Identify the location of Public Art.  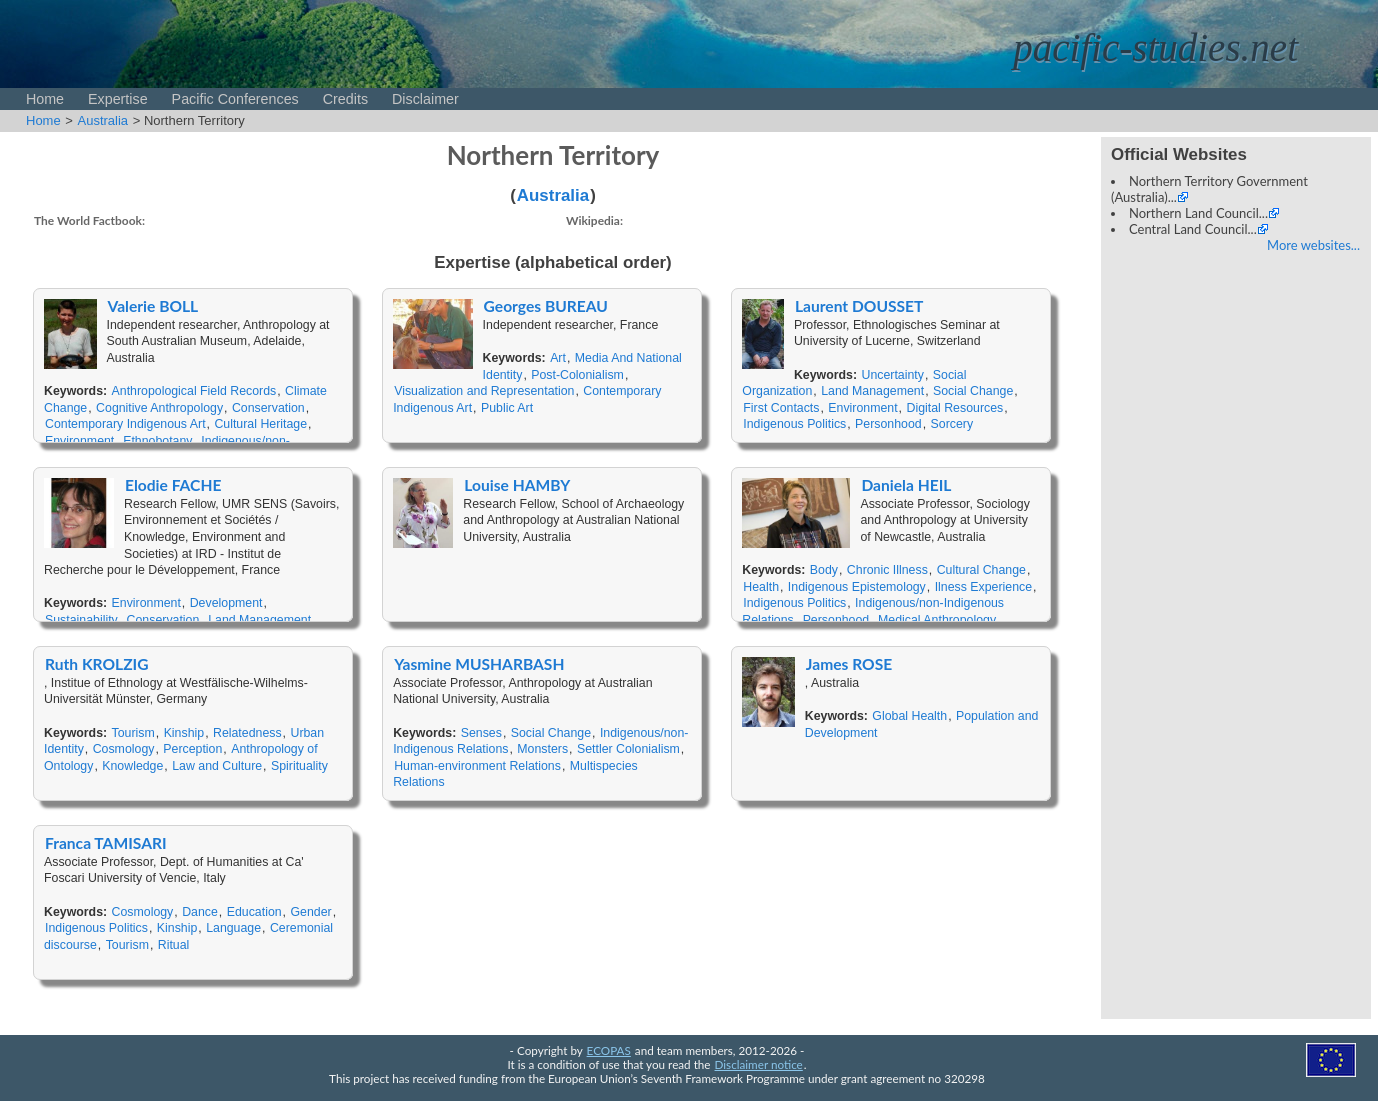
(507, 408).